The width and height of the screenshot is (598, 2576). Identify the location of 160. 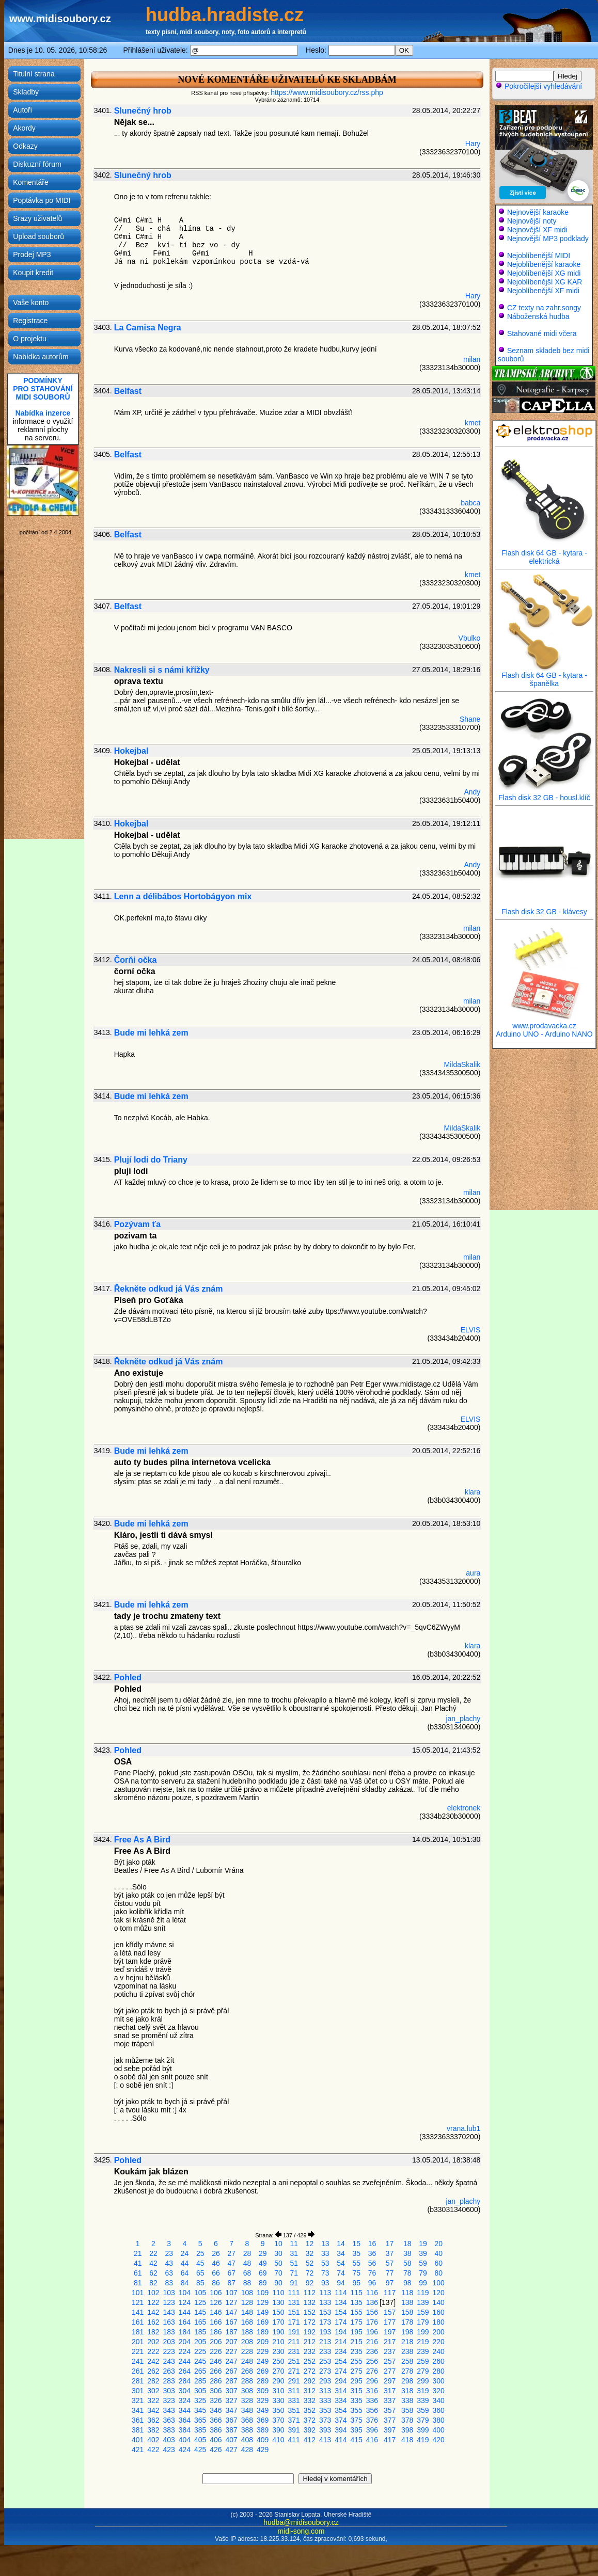
(439, 2312).